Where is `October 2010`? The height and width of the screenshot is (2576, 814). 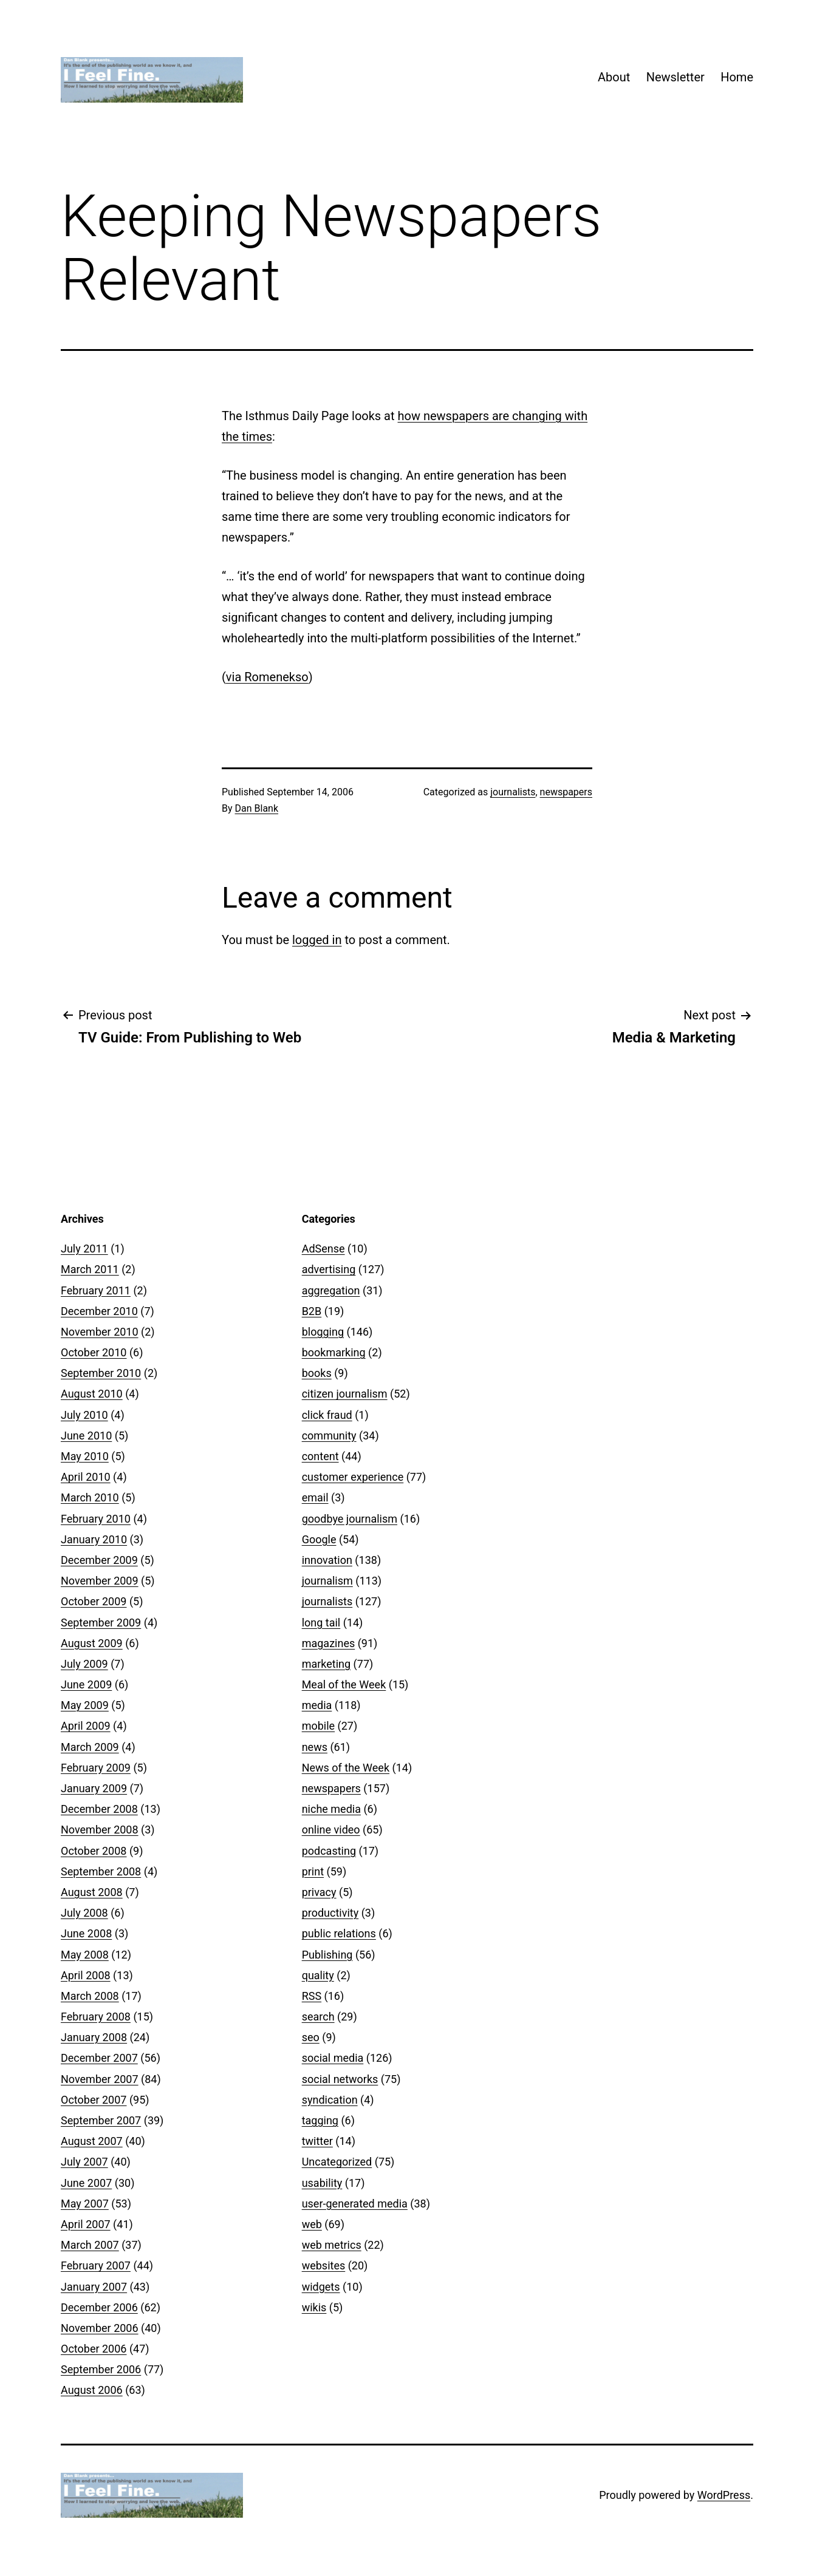 October 2010 is located at coordinates (93, 1352).